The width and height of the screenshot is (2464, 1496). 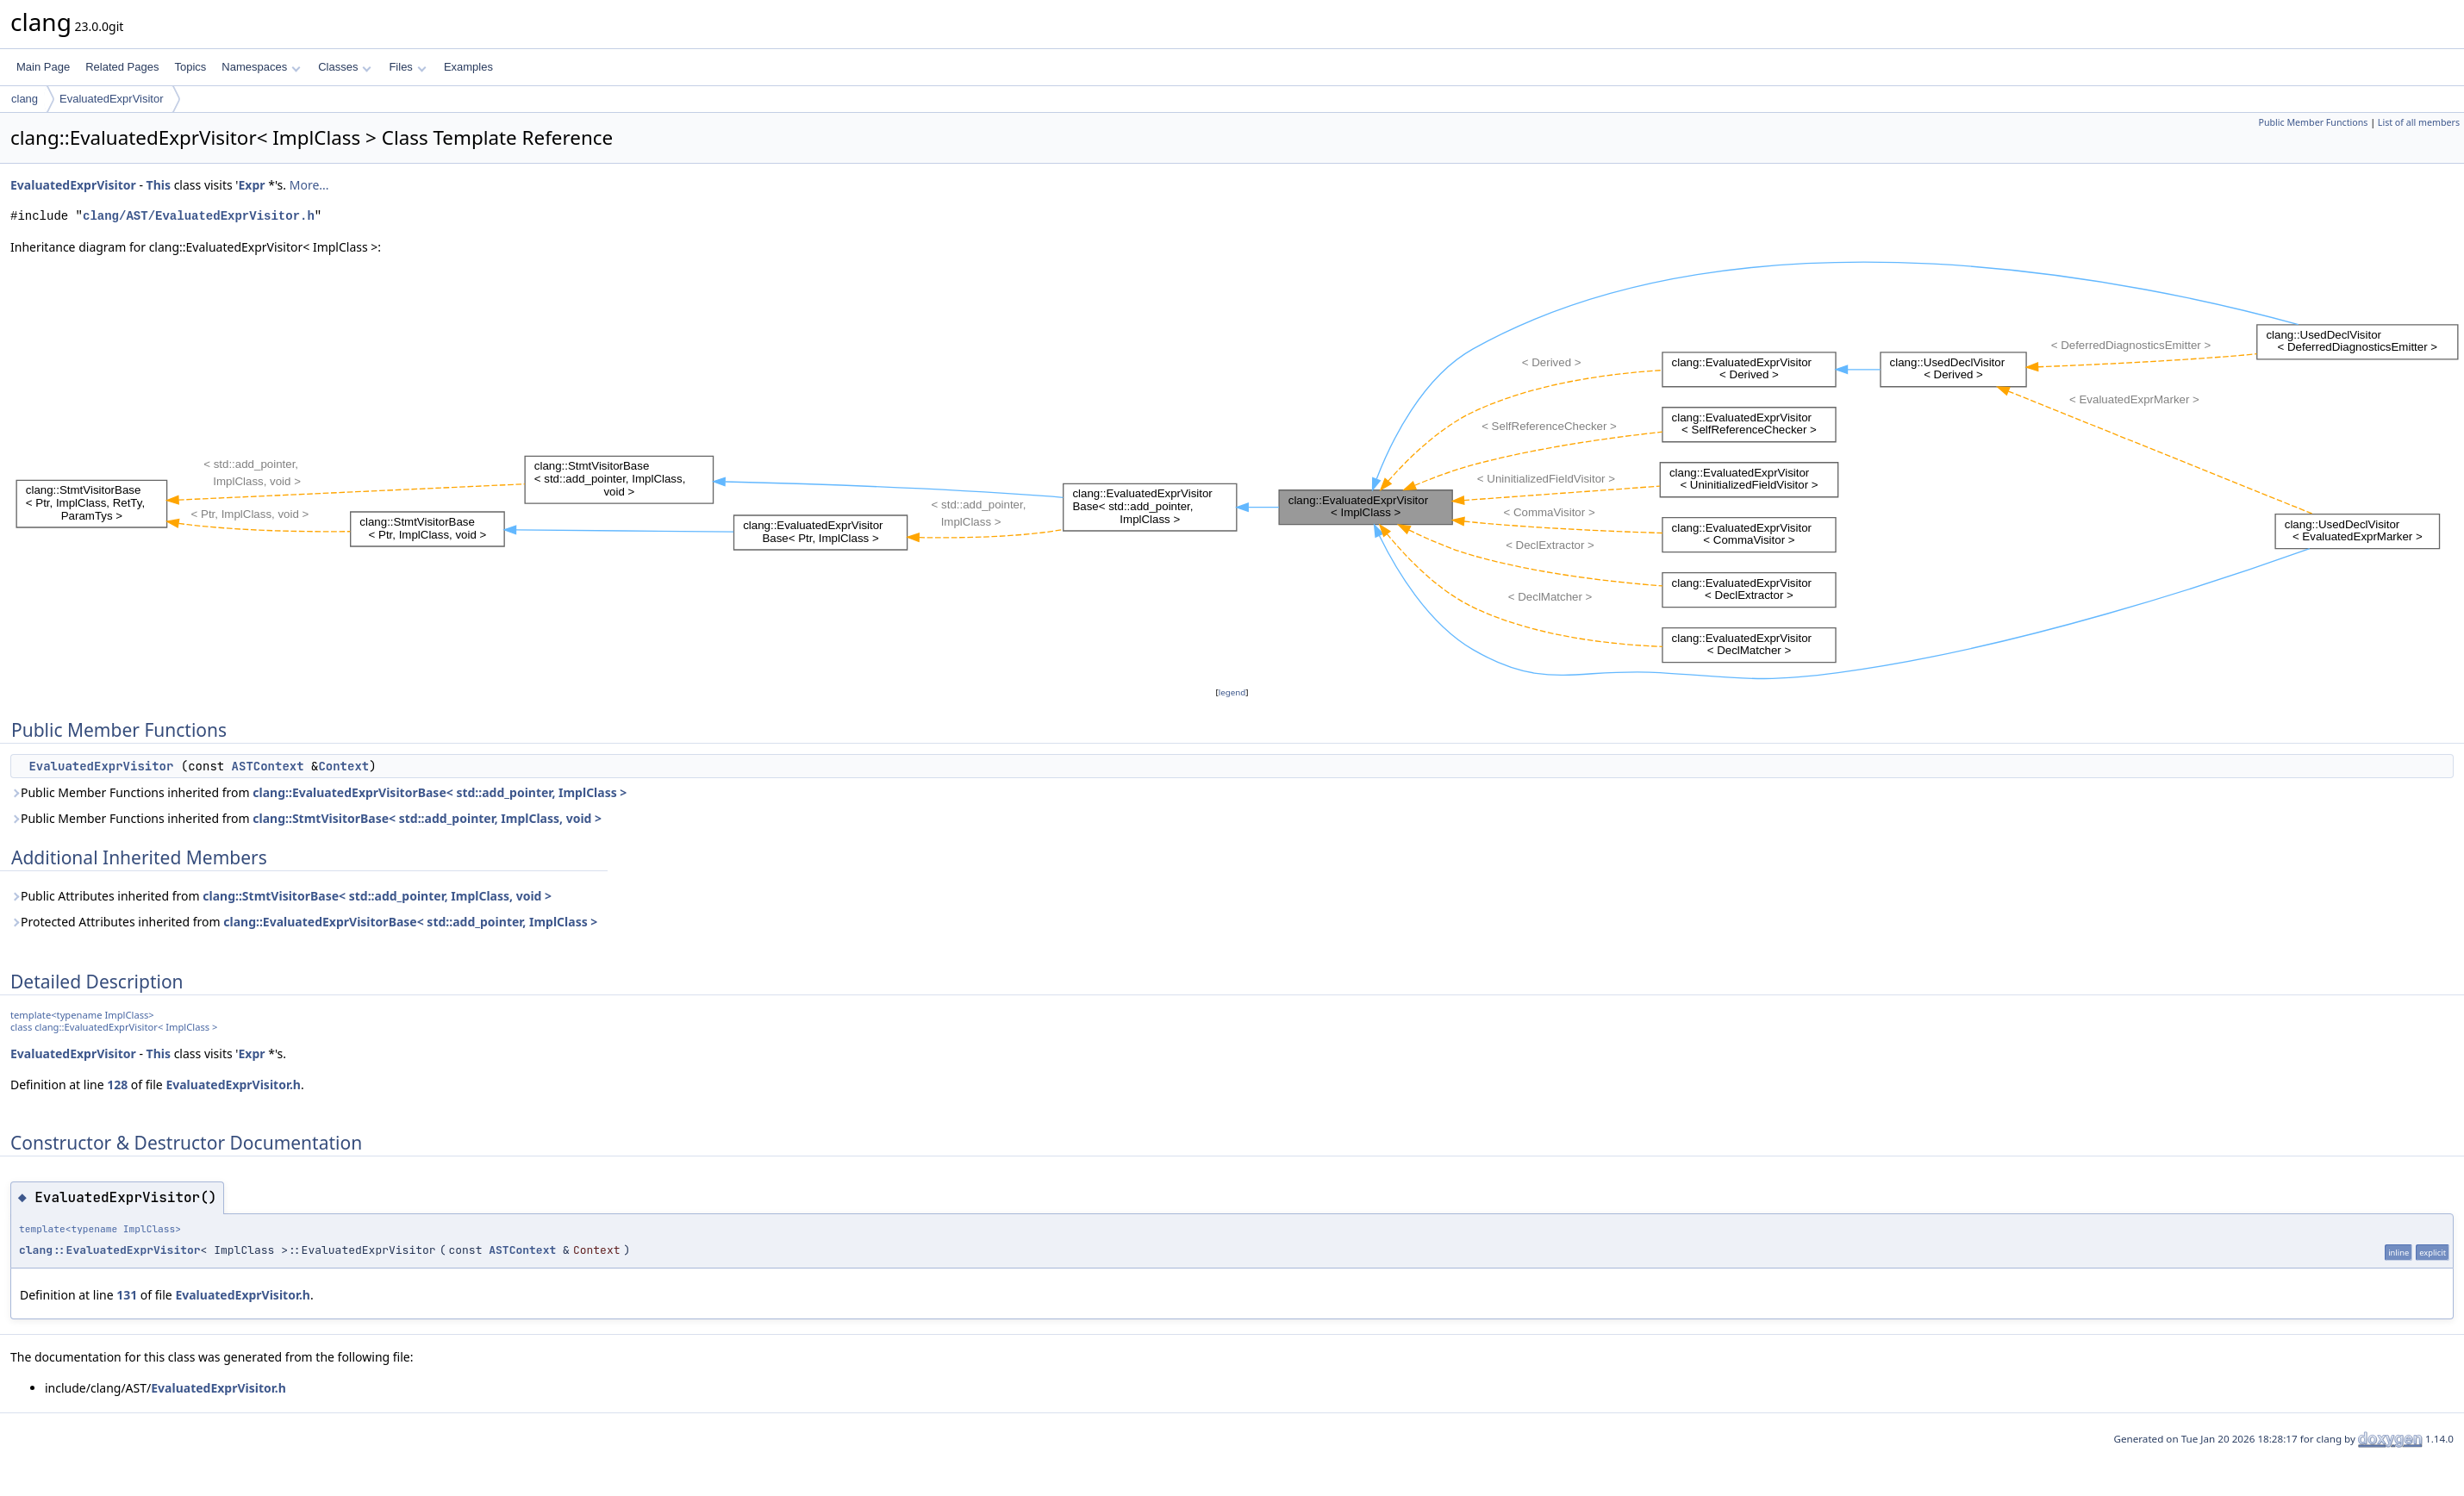 I want to click on 128, so click(x=117, y=1084).